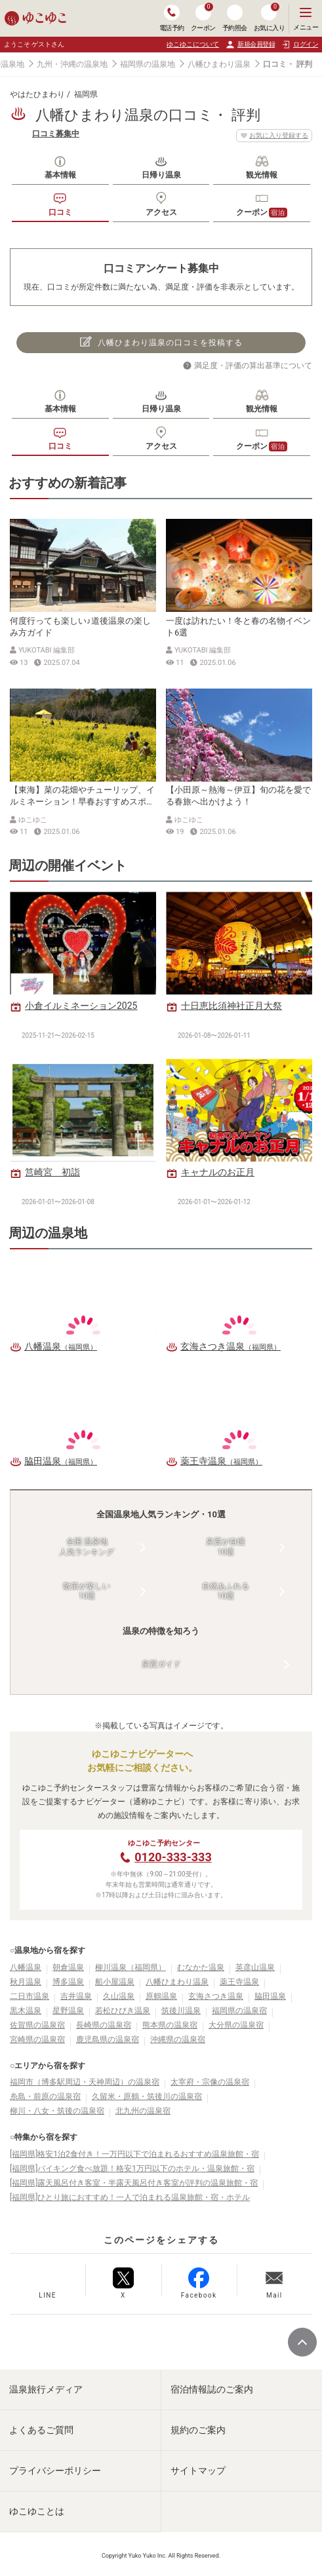  What do you see at coordinates (261, 175) in the screenshot?
I see `観光情報` at bounding box center [261, 175].